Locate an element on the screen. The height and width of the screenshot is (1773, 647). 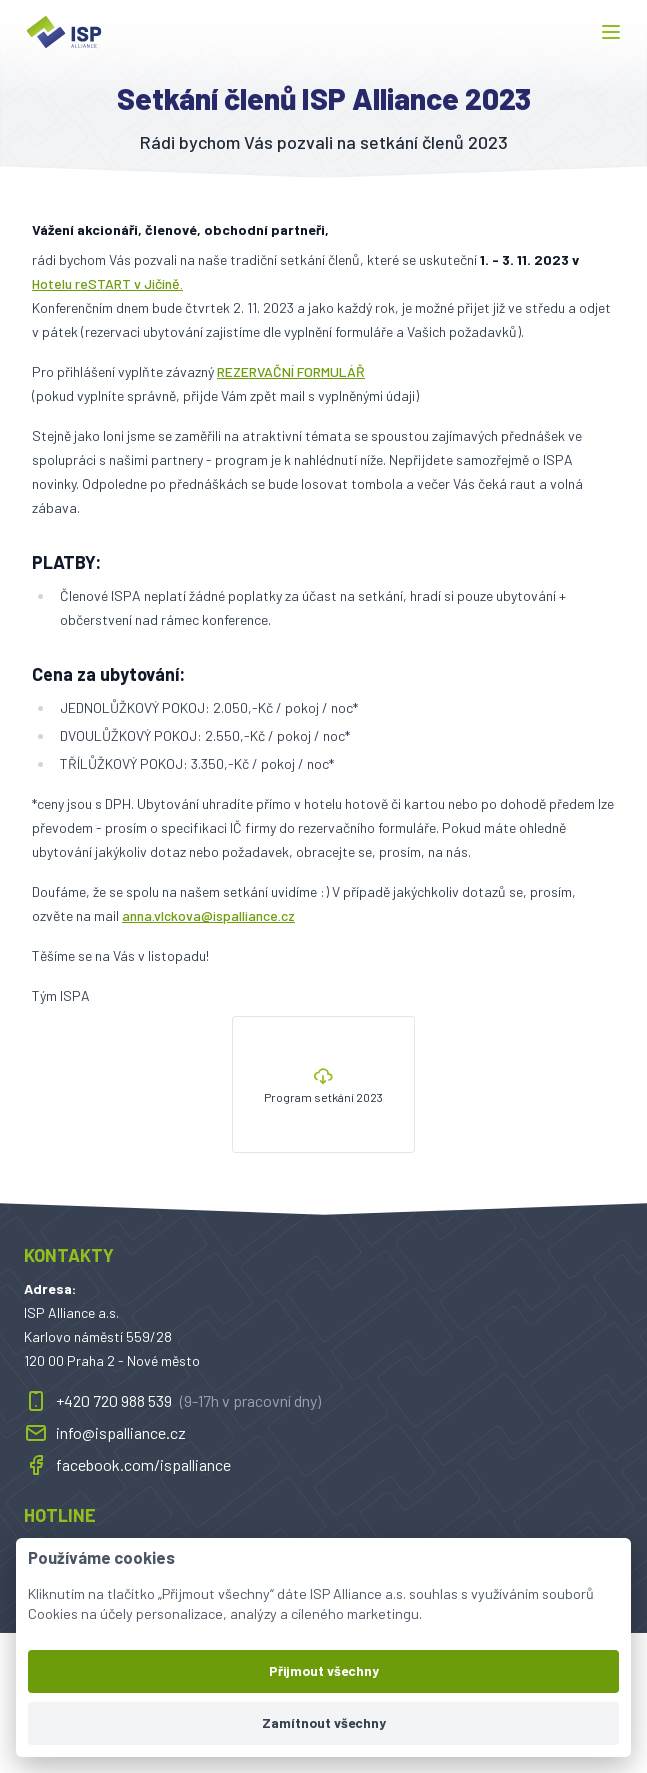
REZERVAČNÍ FORMULÁŘ is located at coordinates (291, 371).